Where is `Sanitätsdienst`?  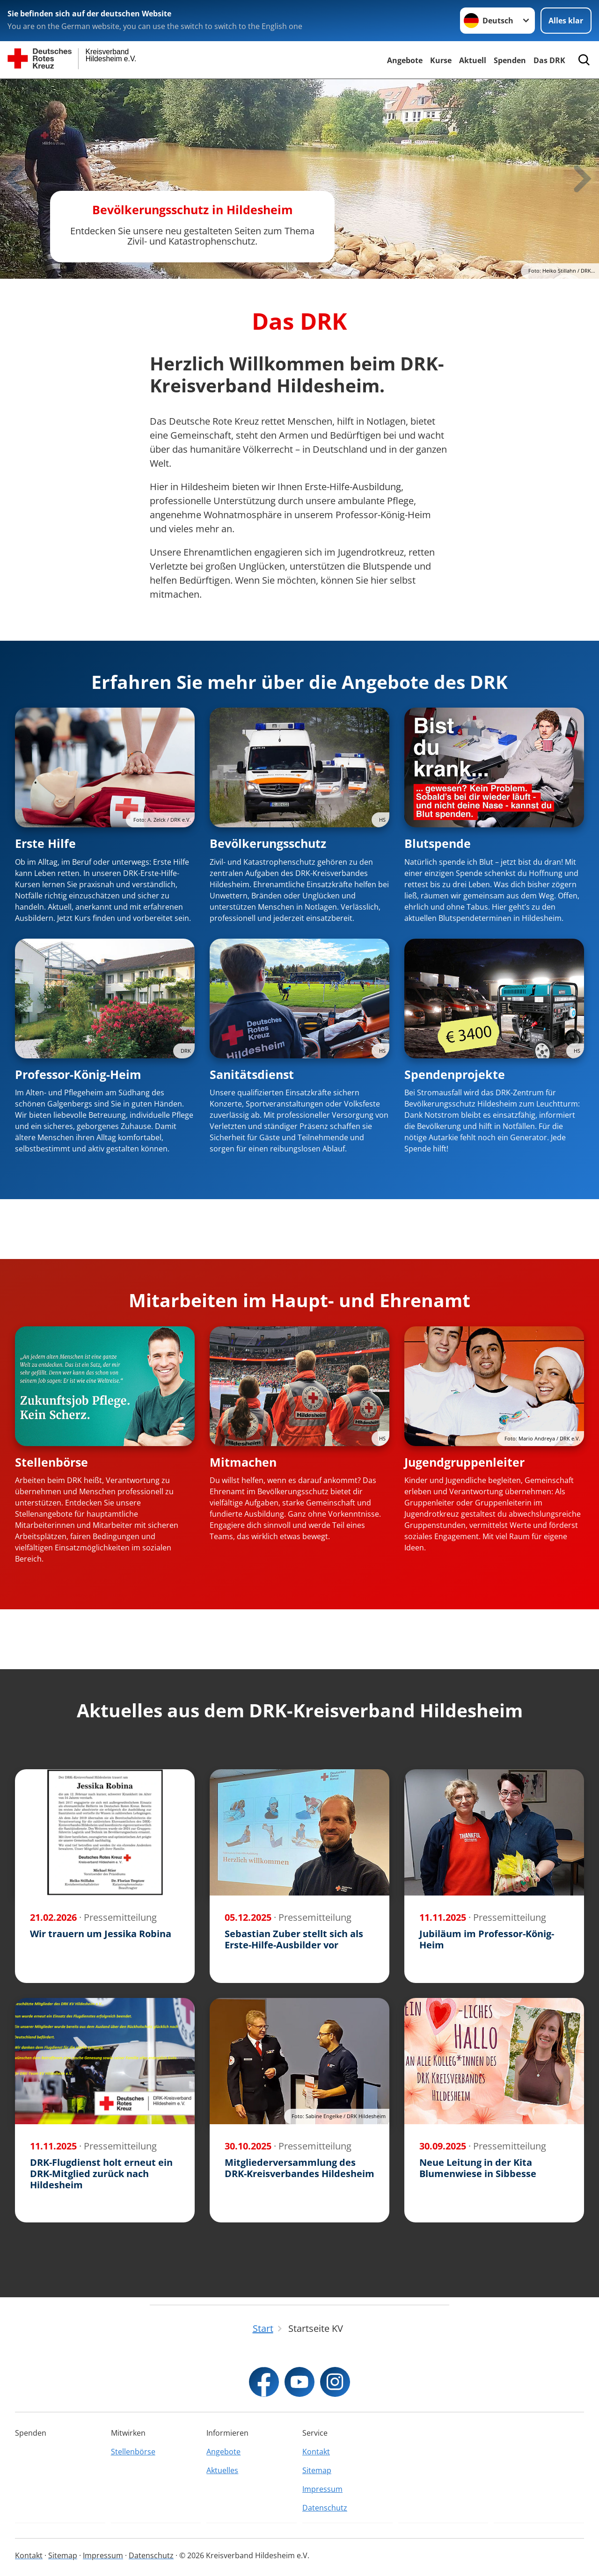
Sanitätsdienst is located at coordinates (252, 1074).